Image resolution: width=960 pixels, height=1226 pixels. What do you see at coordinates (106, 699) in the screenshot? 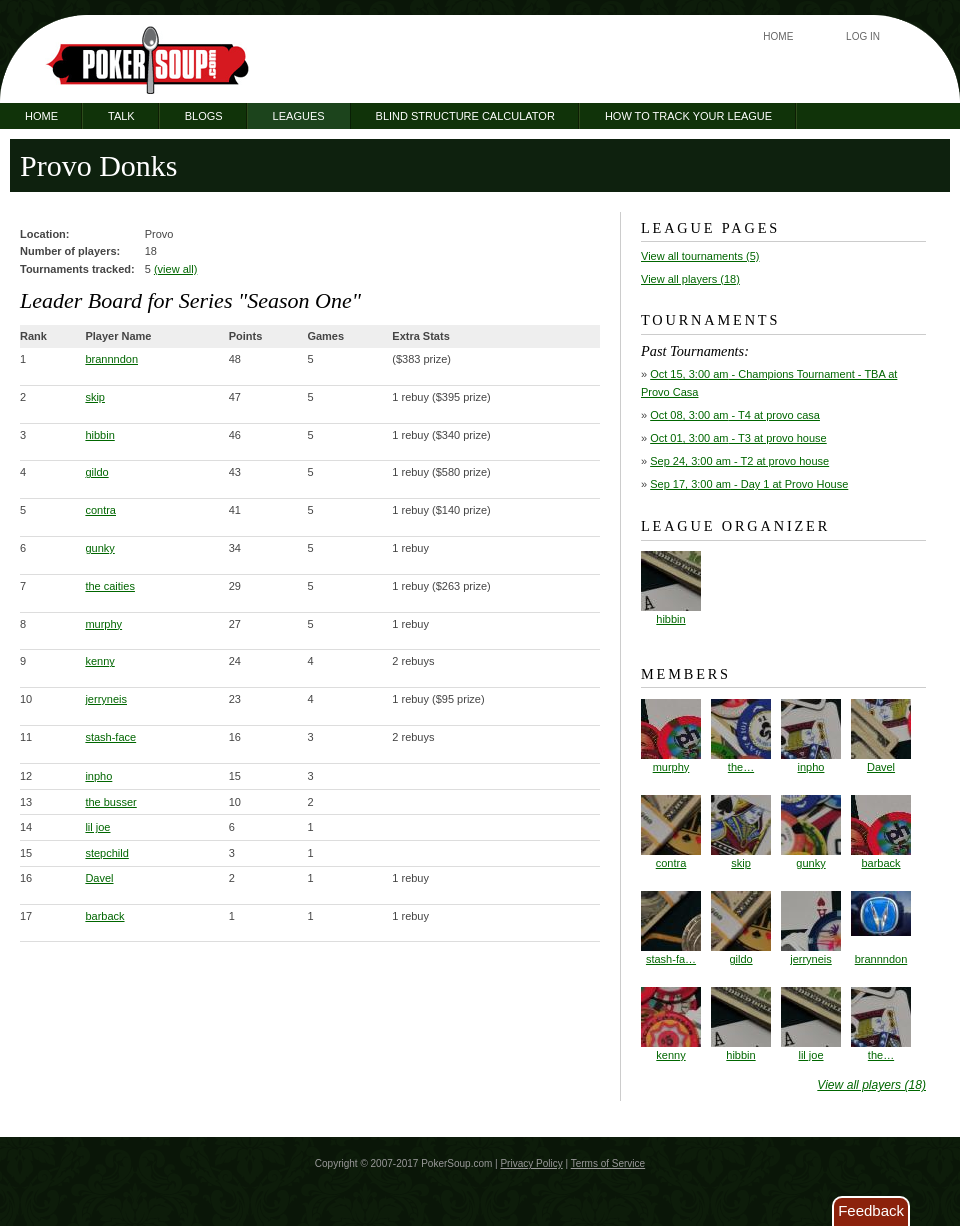
I see `jerryneis` at bounding box center [106, 699].